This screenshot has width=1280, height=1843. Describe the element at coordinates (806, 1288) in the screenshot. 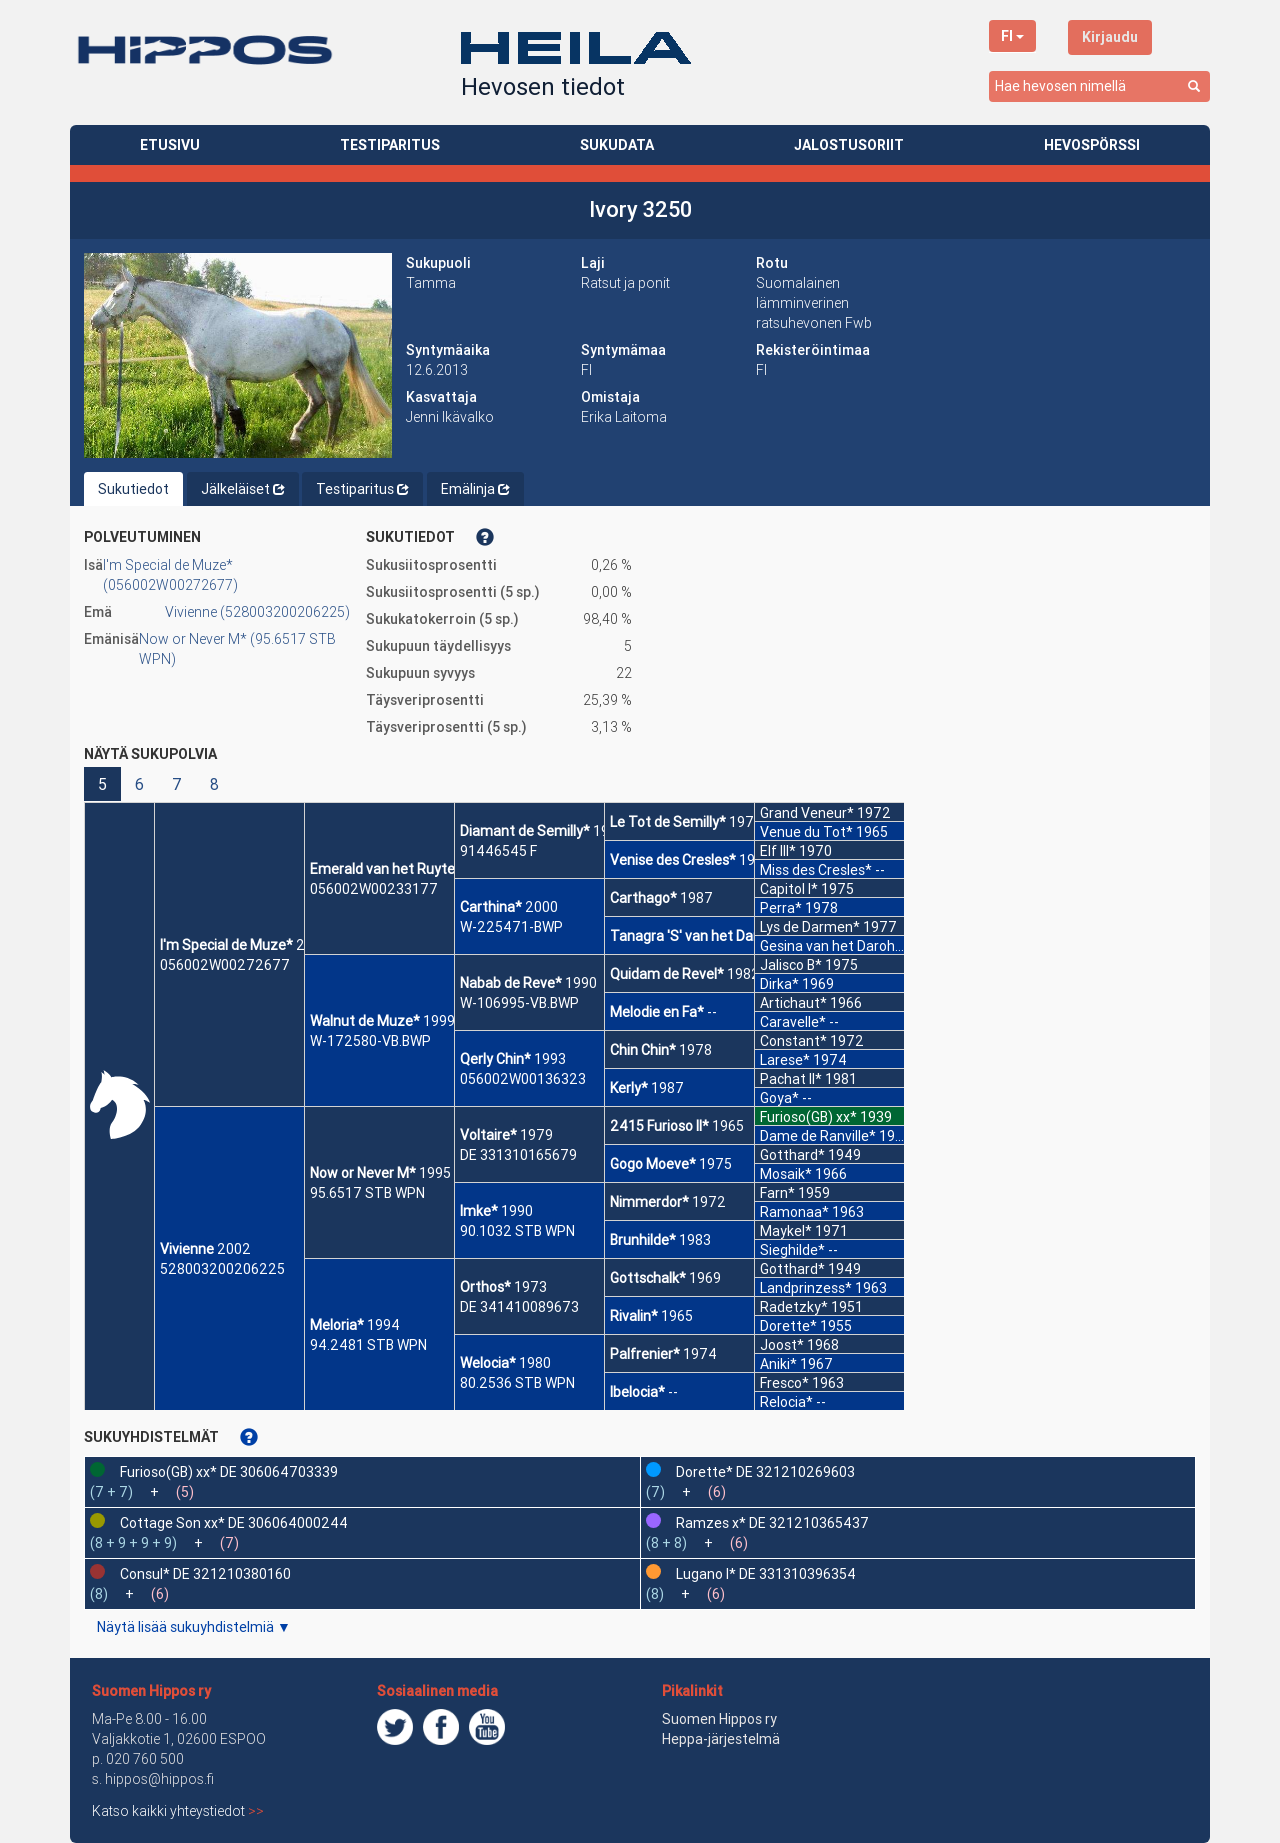

I see `Landprinzess*` at that location.